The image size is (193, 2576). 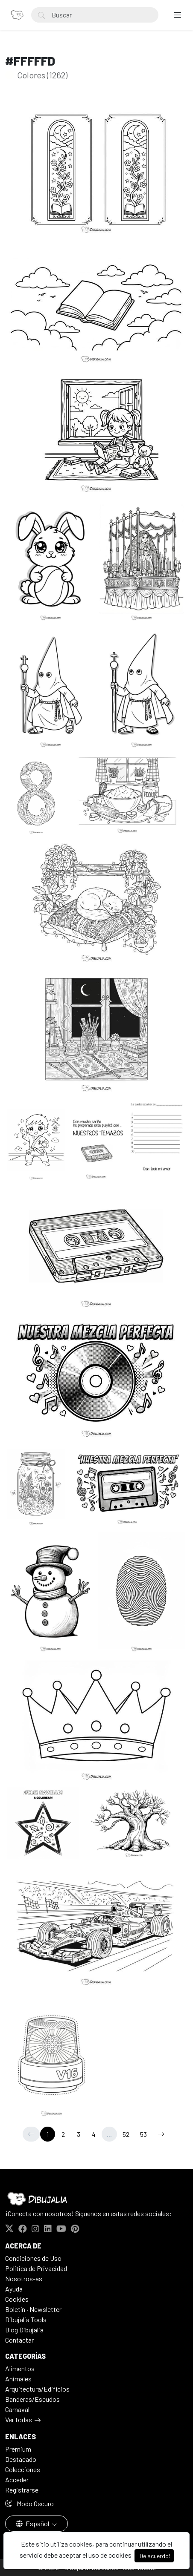 What do you see at coordinates (154, 2555) in the screenshot?
I see `¡De acuerdo!` at bounding box center [154, 2555].